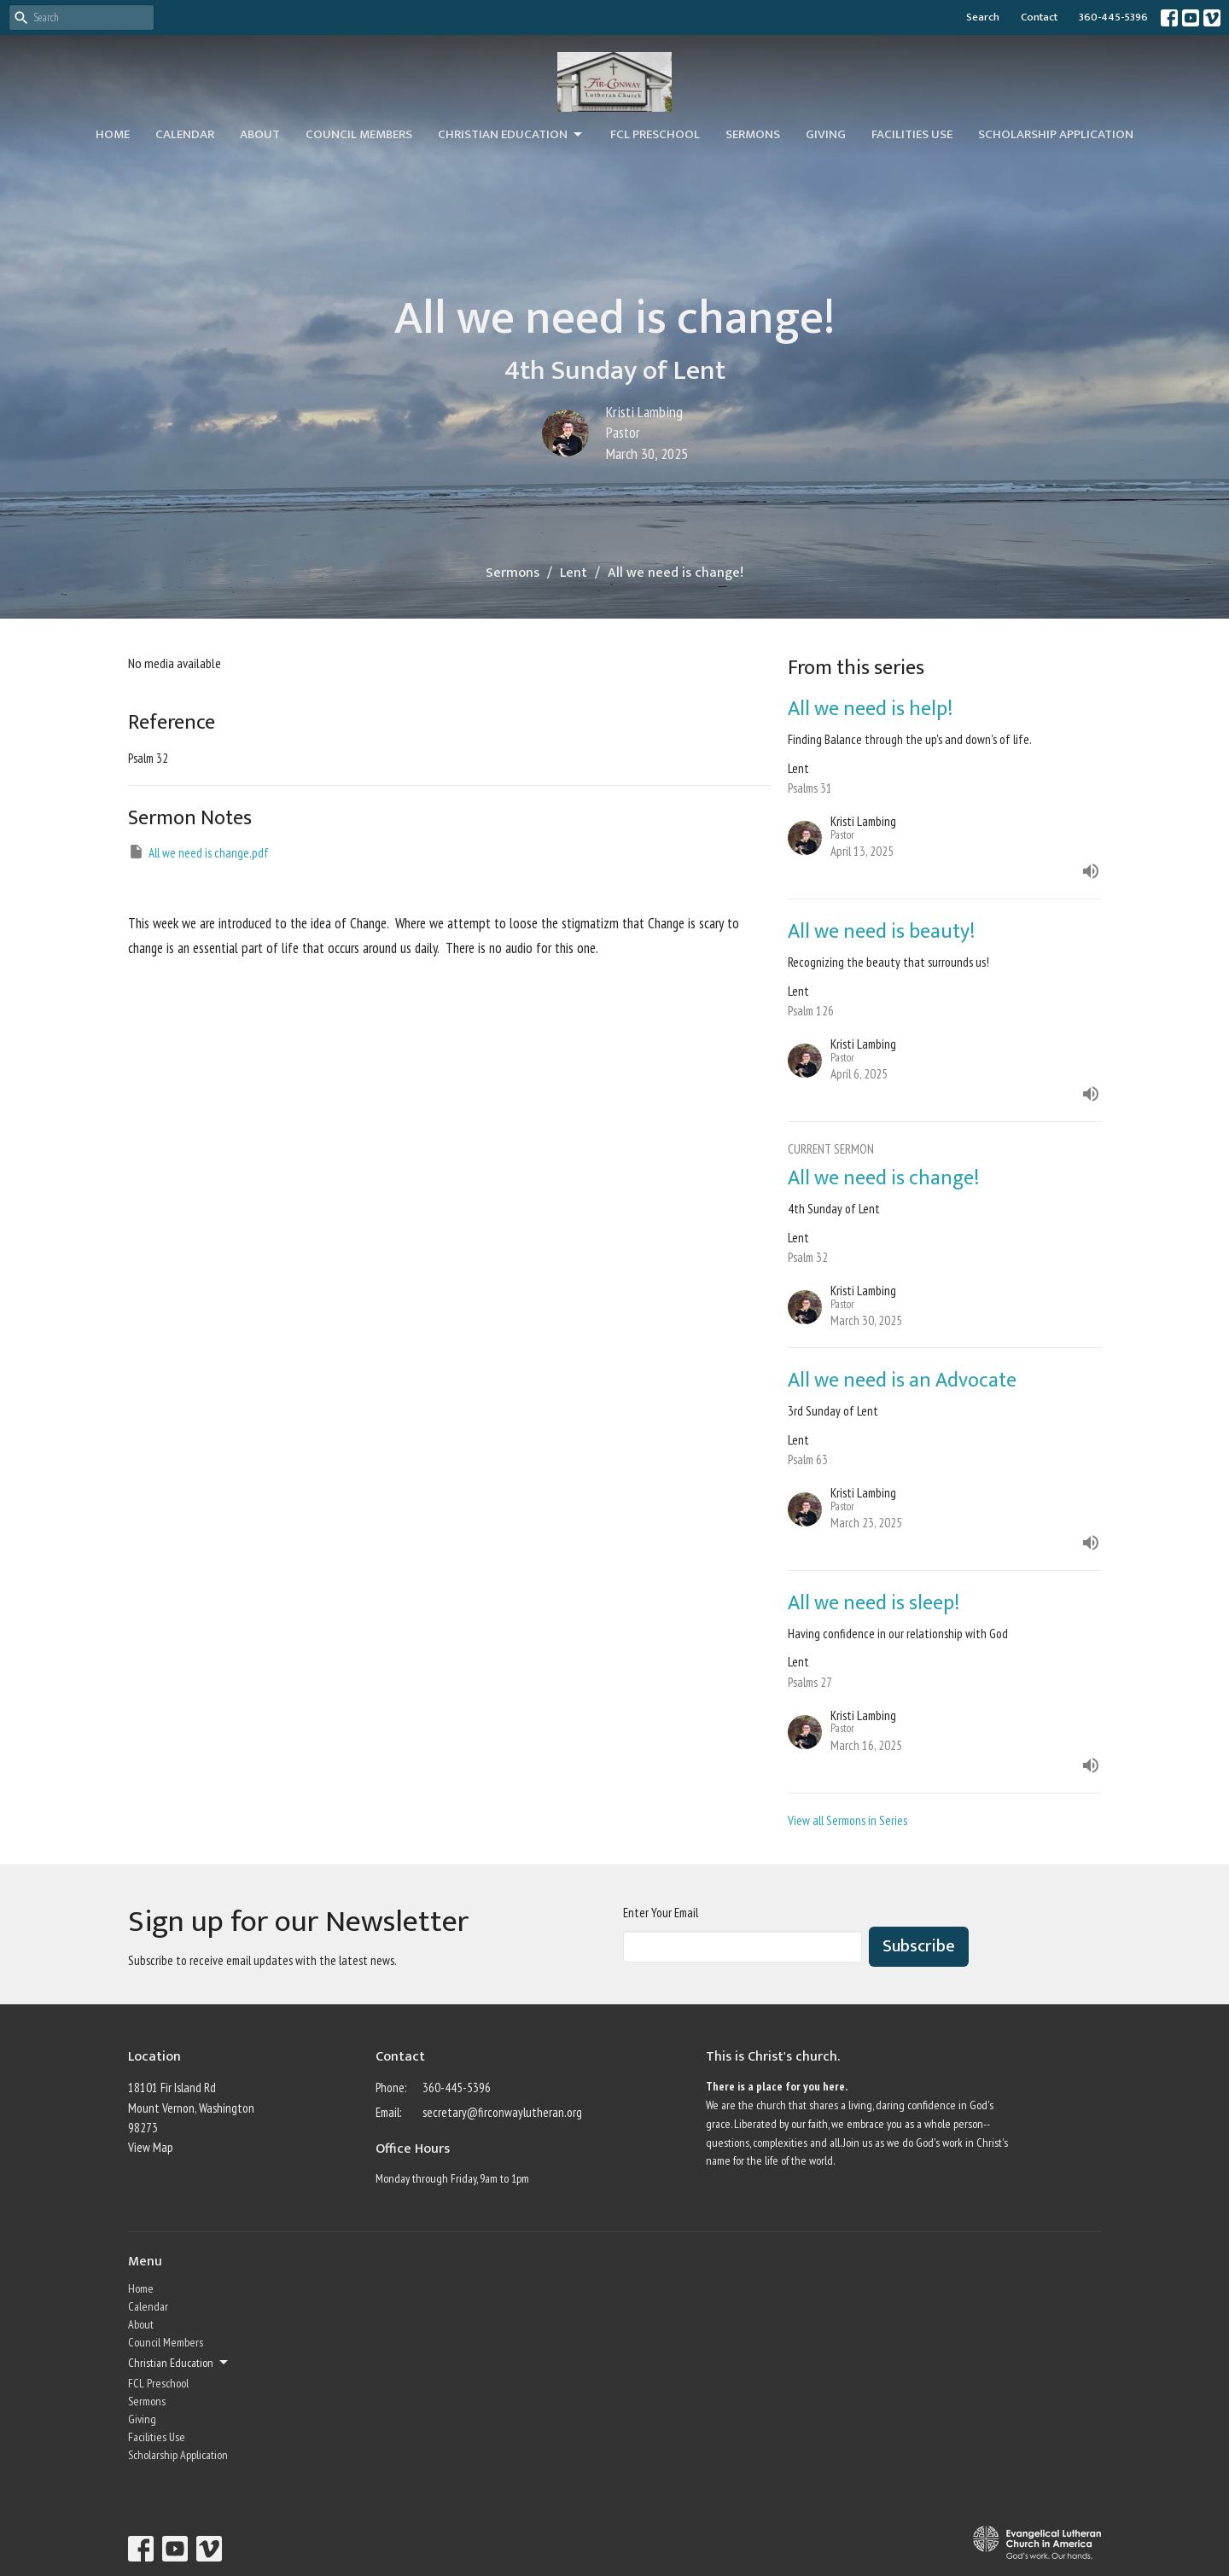  What do you see at coordinates (198, 852) in the screenshot?
I see `All we need is change.pdf` at bounding box center [198, 852].